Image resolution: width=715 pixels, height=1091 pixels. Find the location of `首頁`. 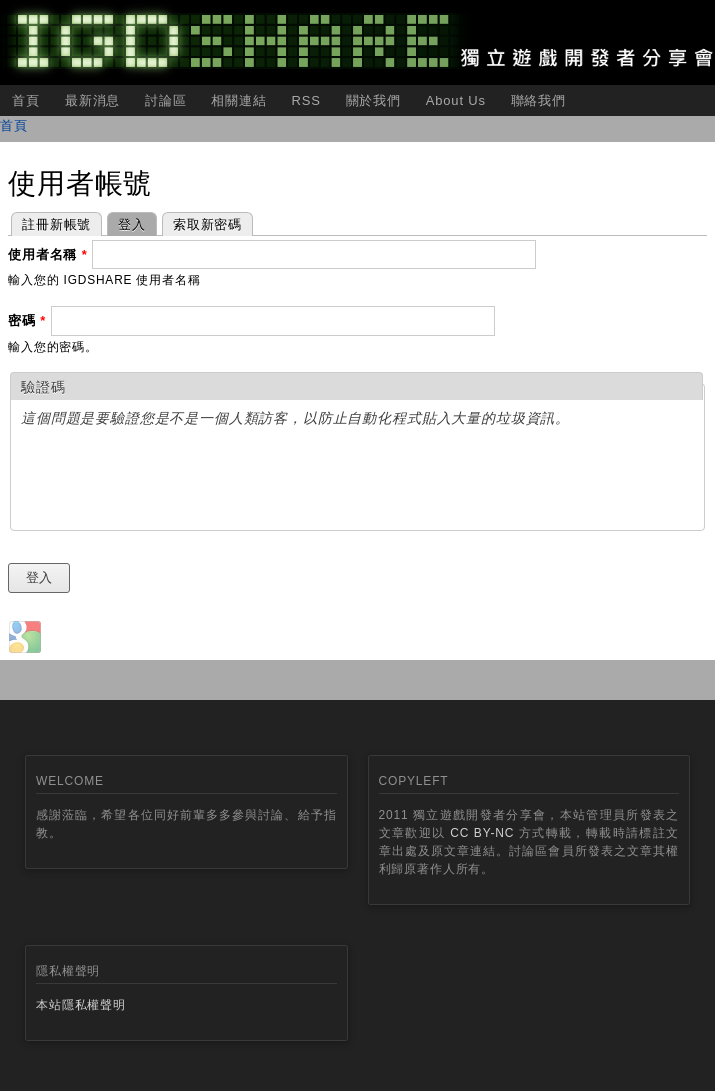

首頁 is located at coordinates (26, 100).